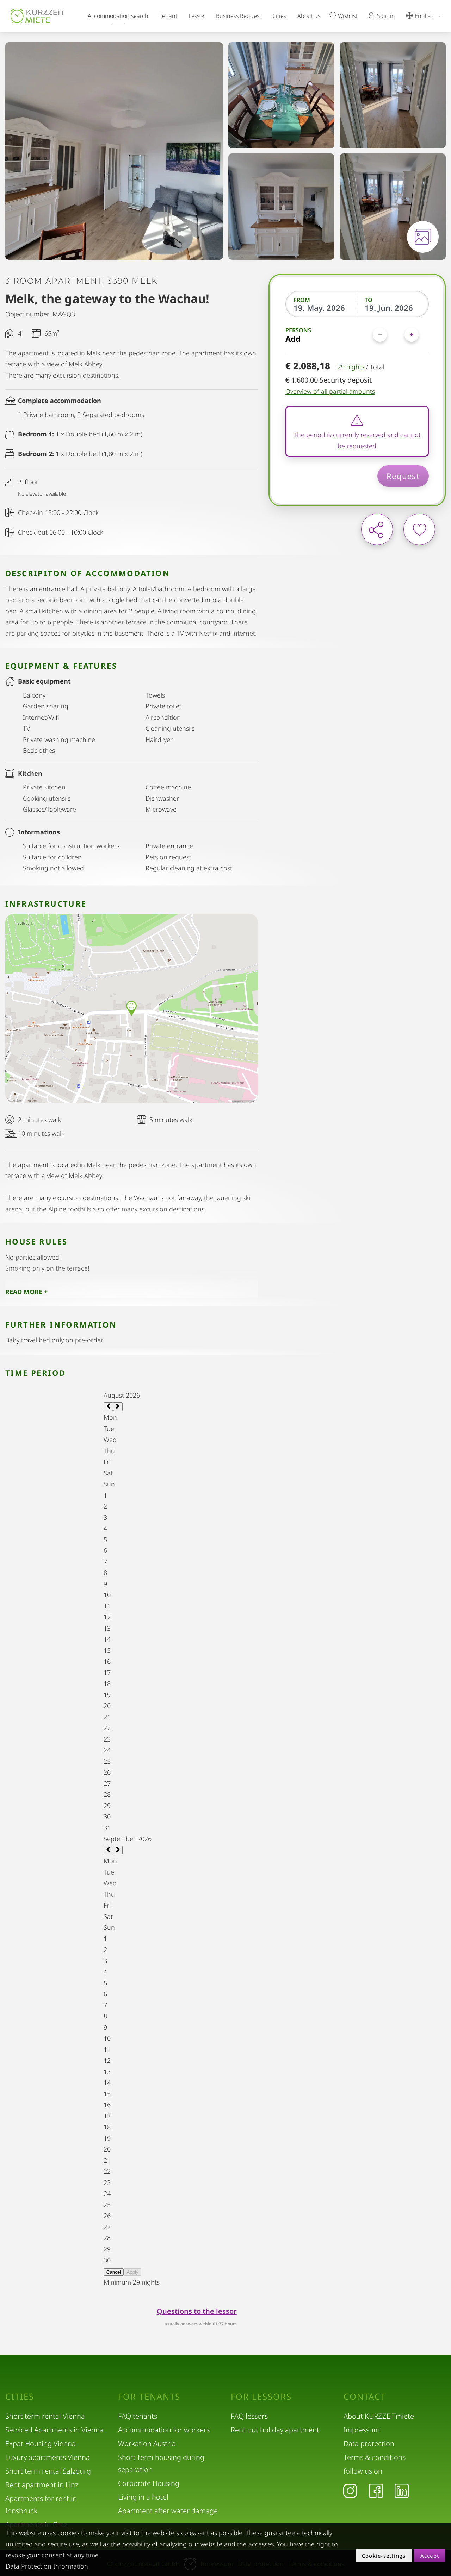 This screenshot has width=451, height=2576. I want to click on [Persons], so click(395, 335).